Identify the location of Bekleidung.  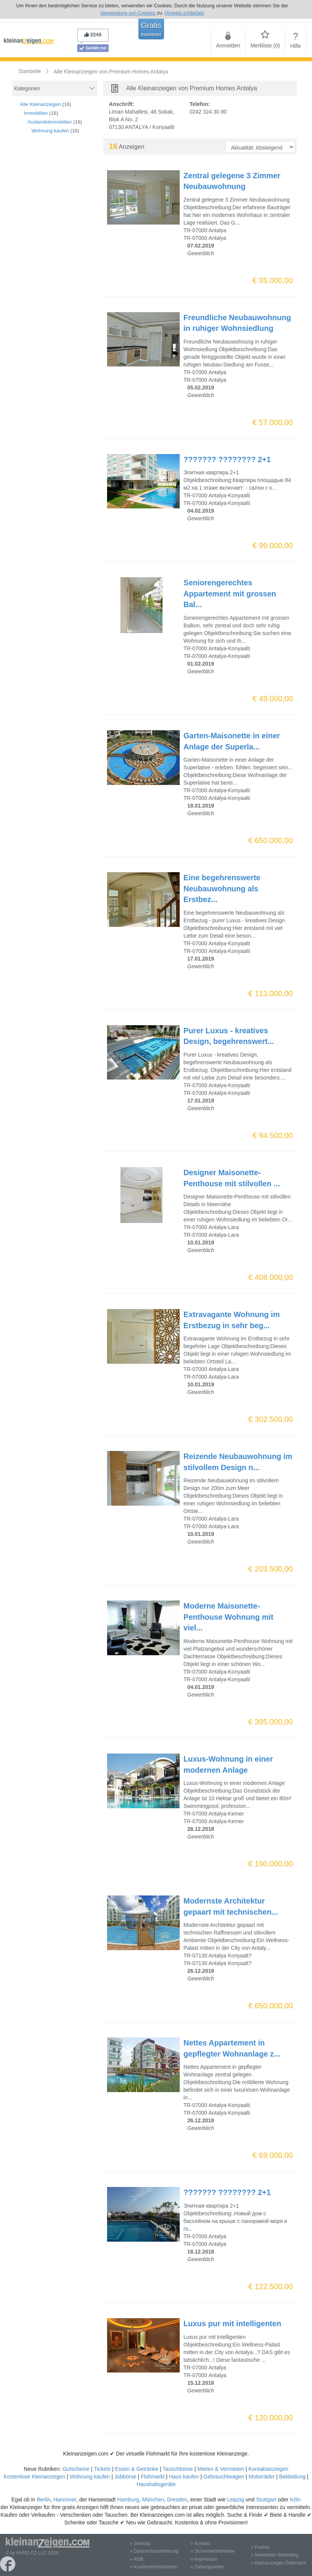
(292, 2476).